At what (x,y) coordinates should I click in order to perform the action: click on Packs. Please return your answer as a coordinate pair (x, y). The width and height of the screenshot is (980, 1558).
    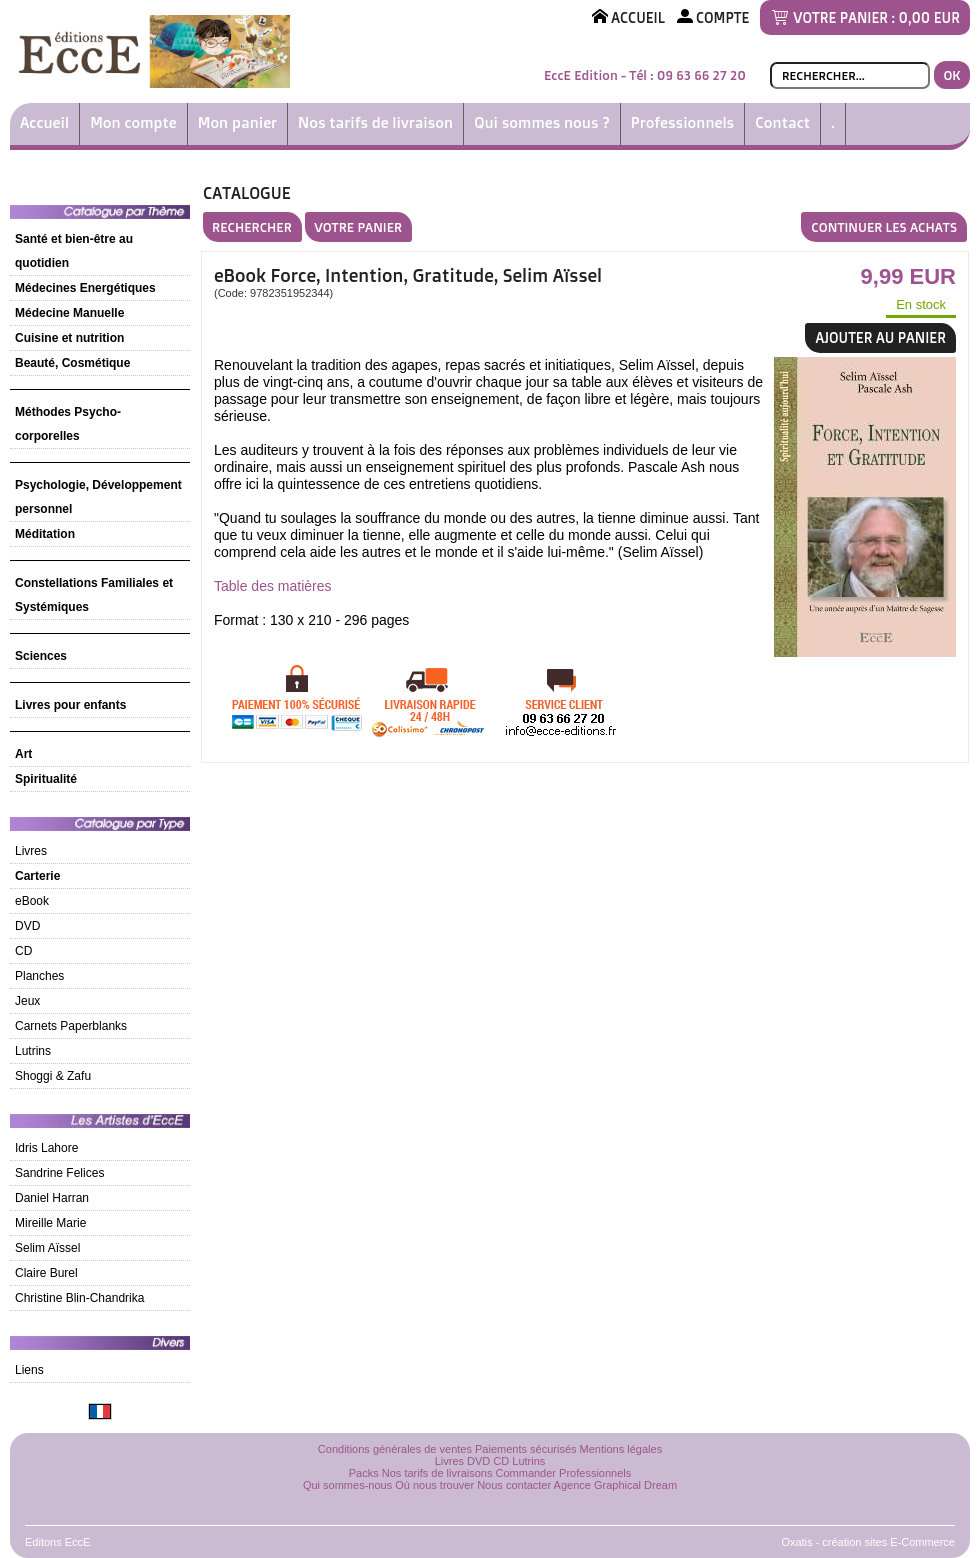
    Looking at the image, I should click on (364, 1473).